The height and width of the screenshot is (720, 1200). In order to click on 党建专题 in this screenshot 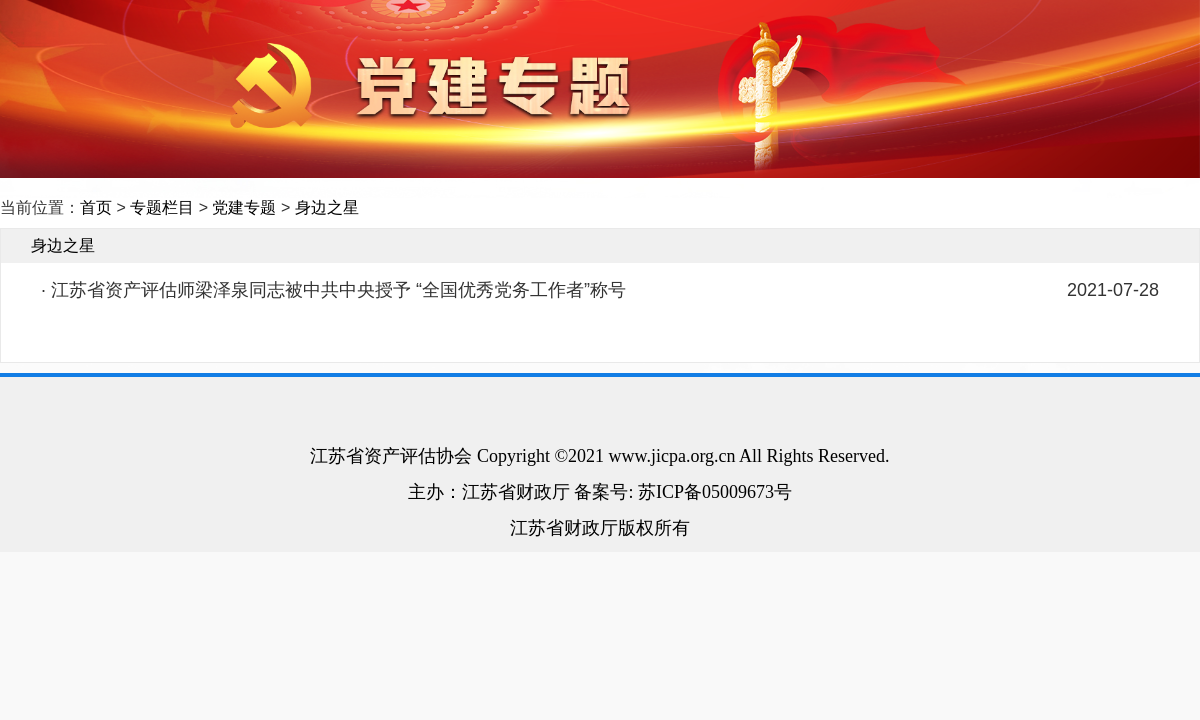, I will do `click(244, 207)`.